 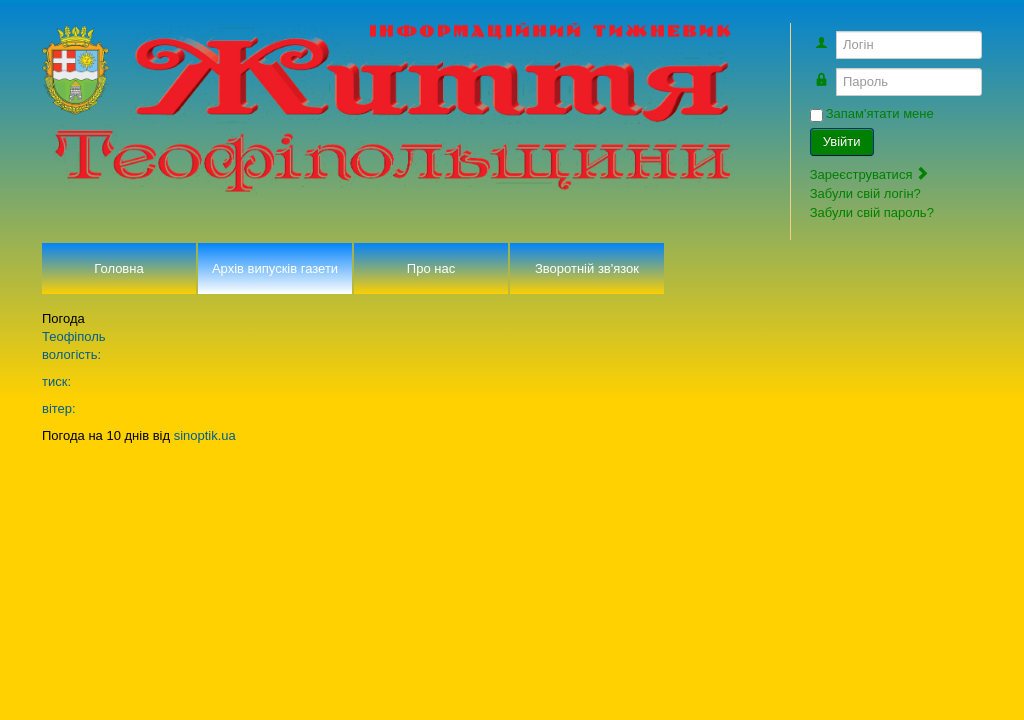 What do you see at coordinates (431, 268) in the screenshot?
I see `Про нас` at bounding box center [431, 268].